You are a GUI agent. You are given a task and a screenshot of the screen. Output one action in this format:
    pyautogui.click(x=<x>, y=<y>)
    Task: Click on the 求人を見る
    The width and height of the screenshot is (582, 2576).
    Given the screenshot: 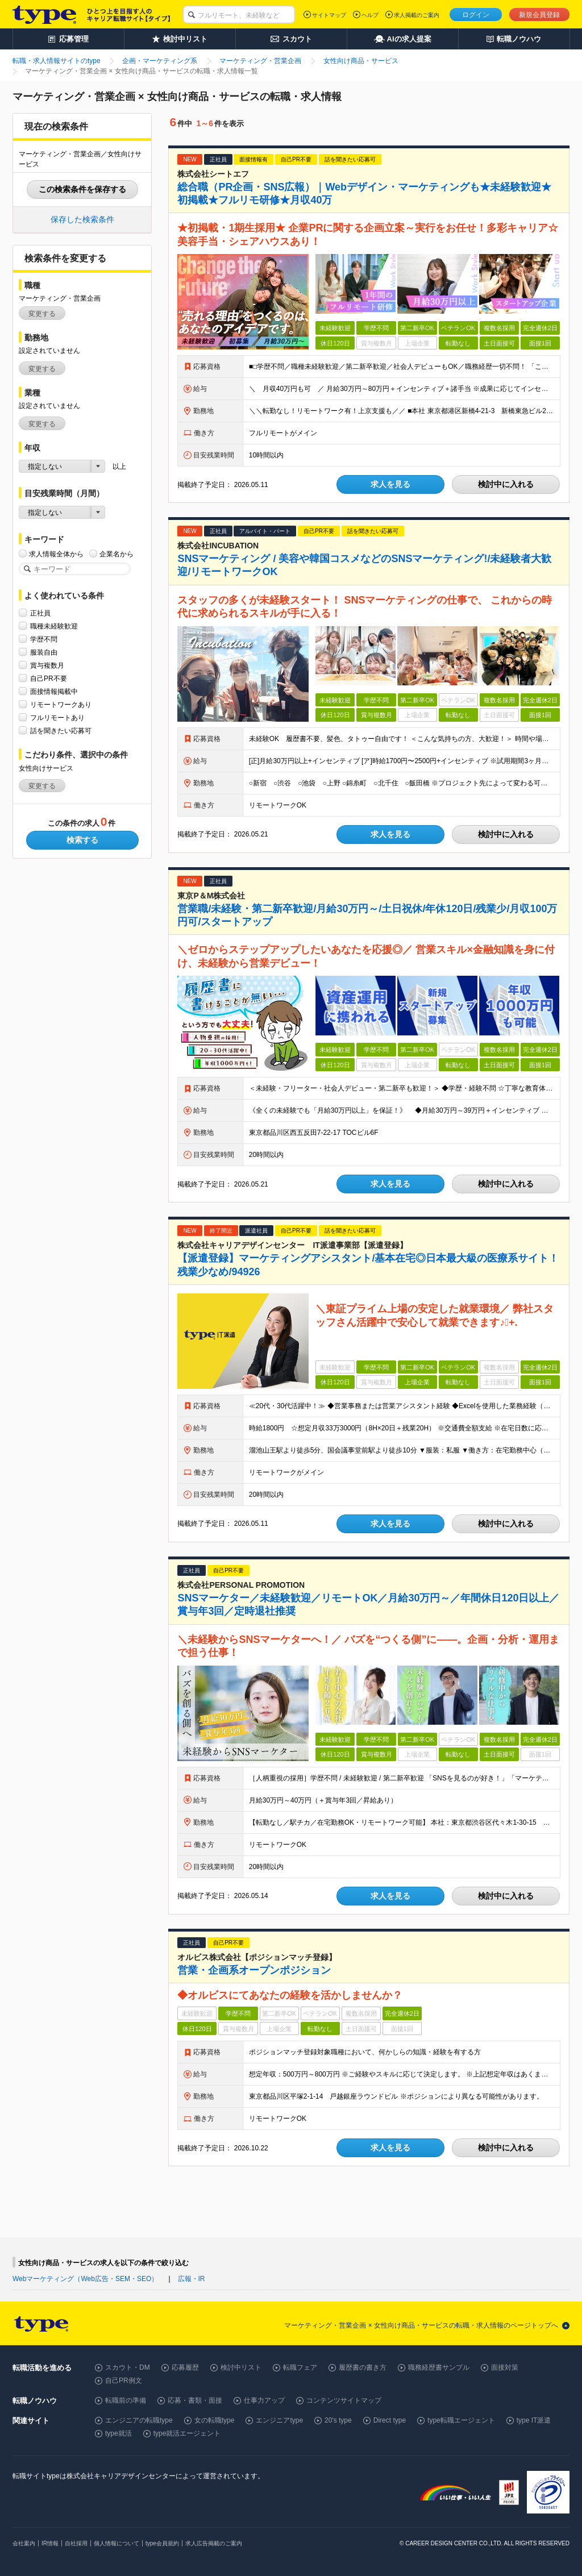 What is the action you would take?
    pyautogui.click(x=390, y=484)
    